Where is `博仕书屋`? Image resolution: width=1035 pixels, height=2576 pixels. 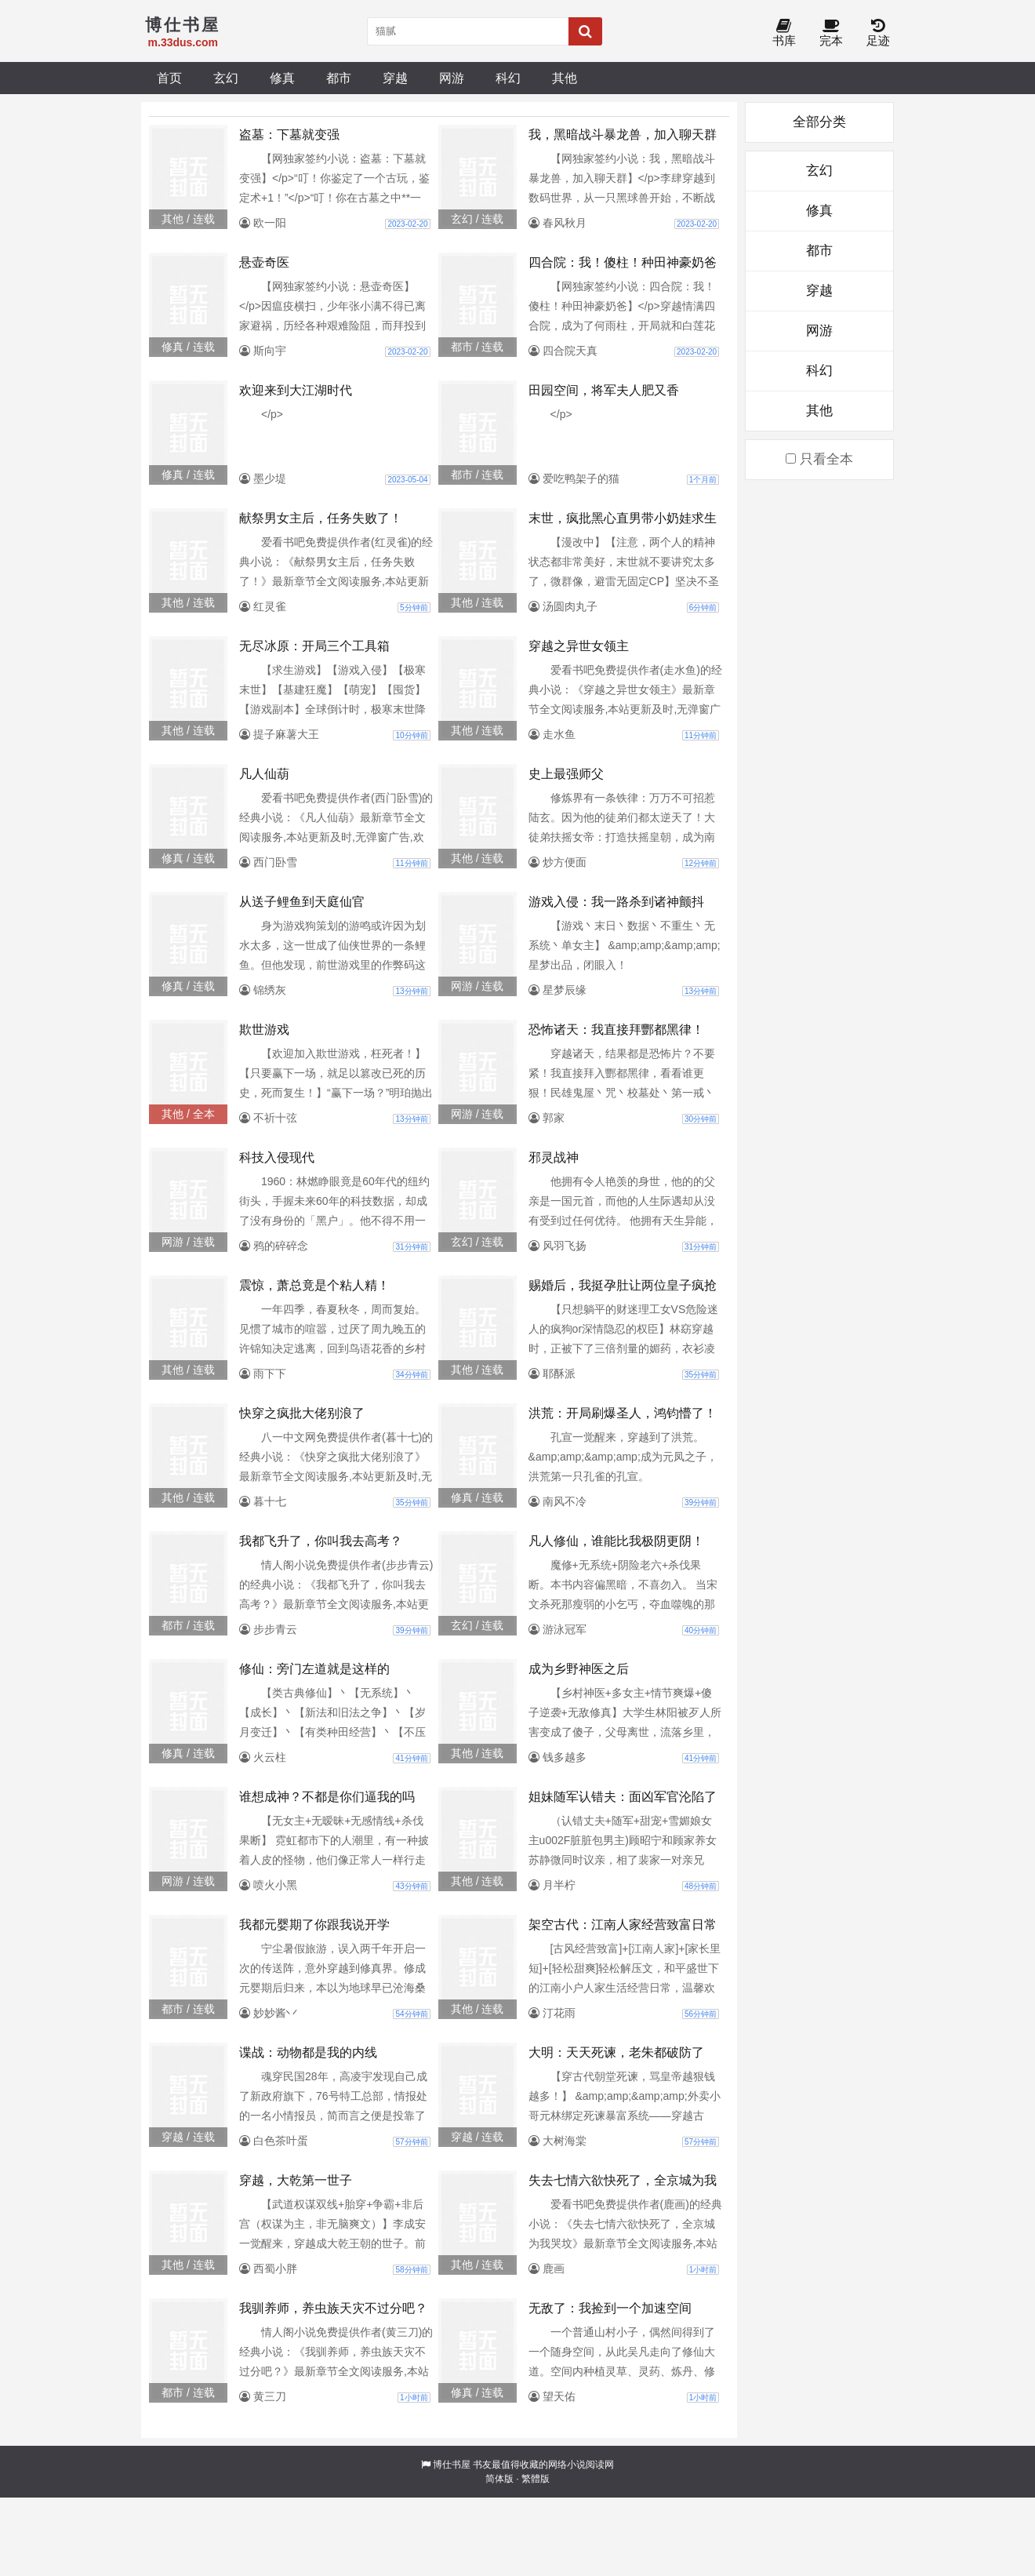 博仕书屋 is located at coordinates (451, 2464).